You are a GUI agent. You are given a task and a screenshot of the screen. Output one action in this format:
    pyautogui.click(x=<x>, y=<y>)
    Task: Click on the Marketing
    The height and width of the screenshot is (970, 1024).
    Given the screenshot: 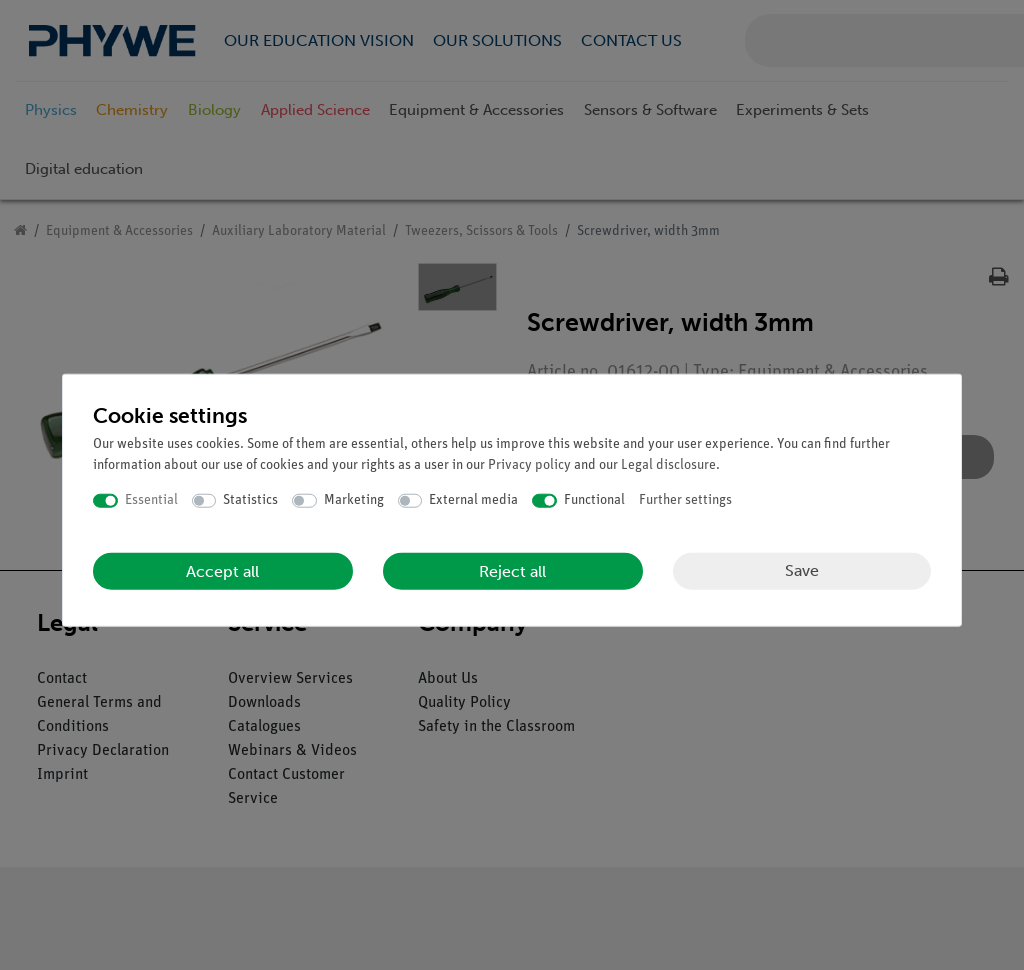 What is the action you would take?
    pyautogui.click(x=354, y=500)
    